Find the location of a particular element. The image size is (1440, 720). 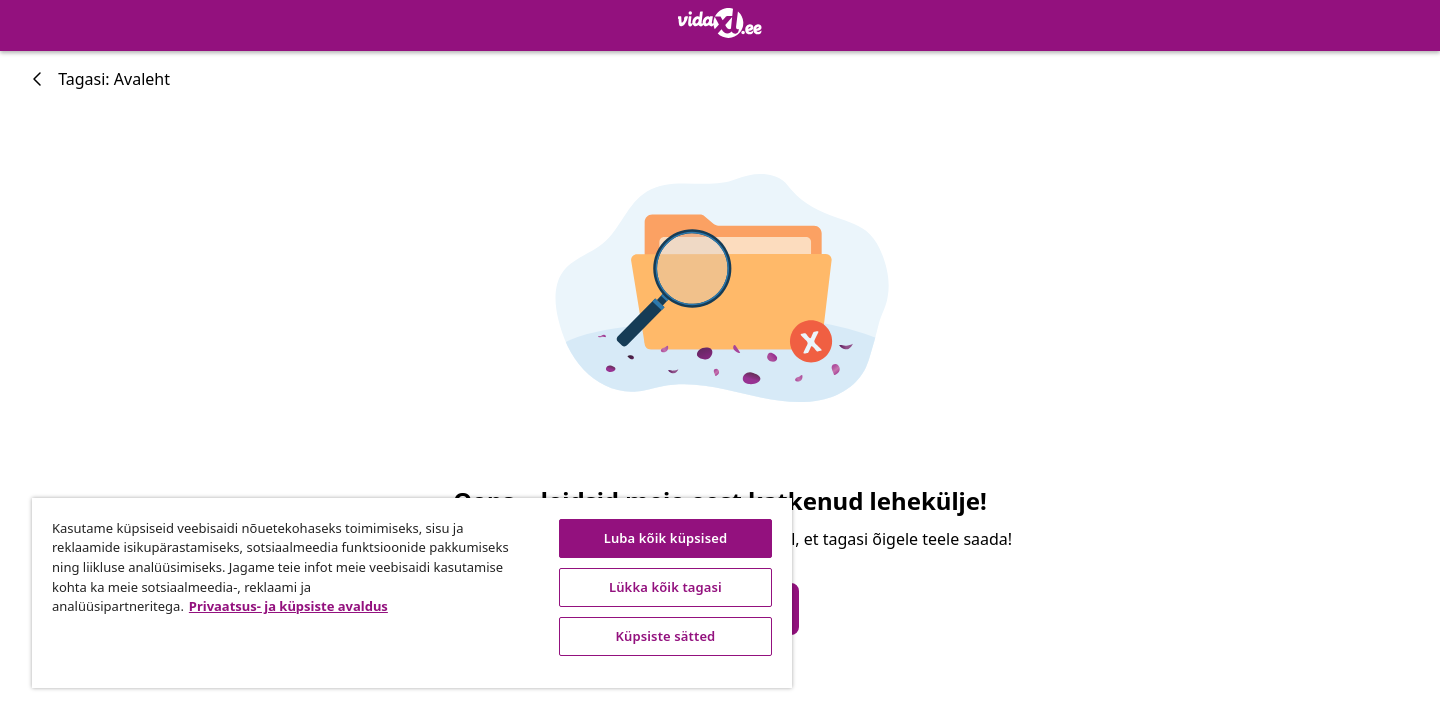

Luba kõik küpsised is located at coordinates (666, 538).